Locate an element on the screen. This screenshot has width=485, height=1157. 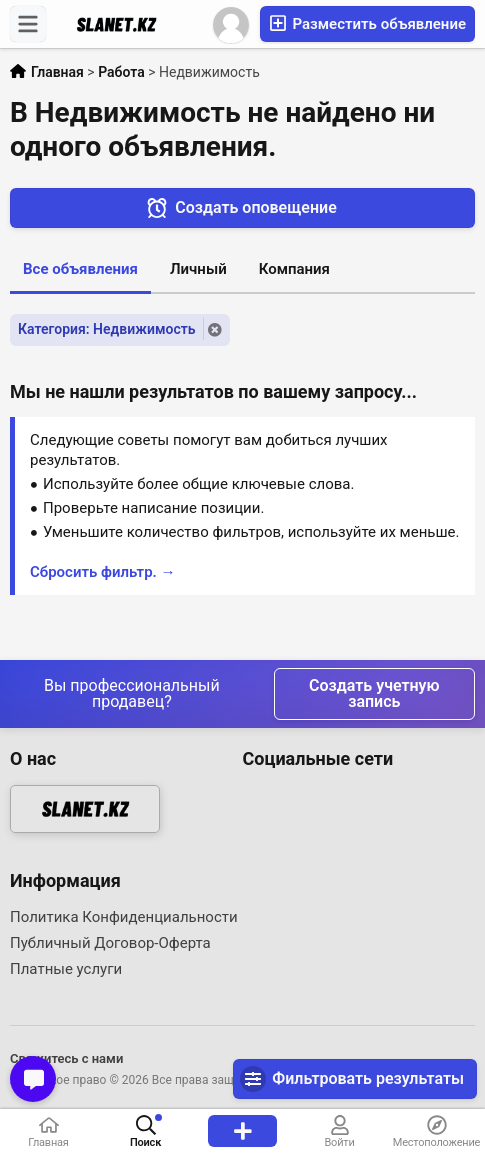
Категория: Недвижимость is located at coordinates (107, 329).